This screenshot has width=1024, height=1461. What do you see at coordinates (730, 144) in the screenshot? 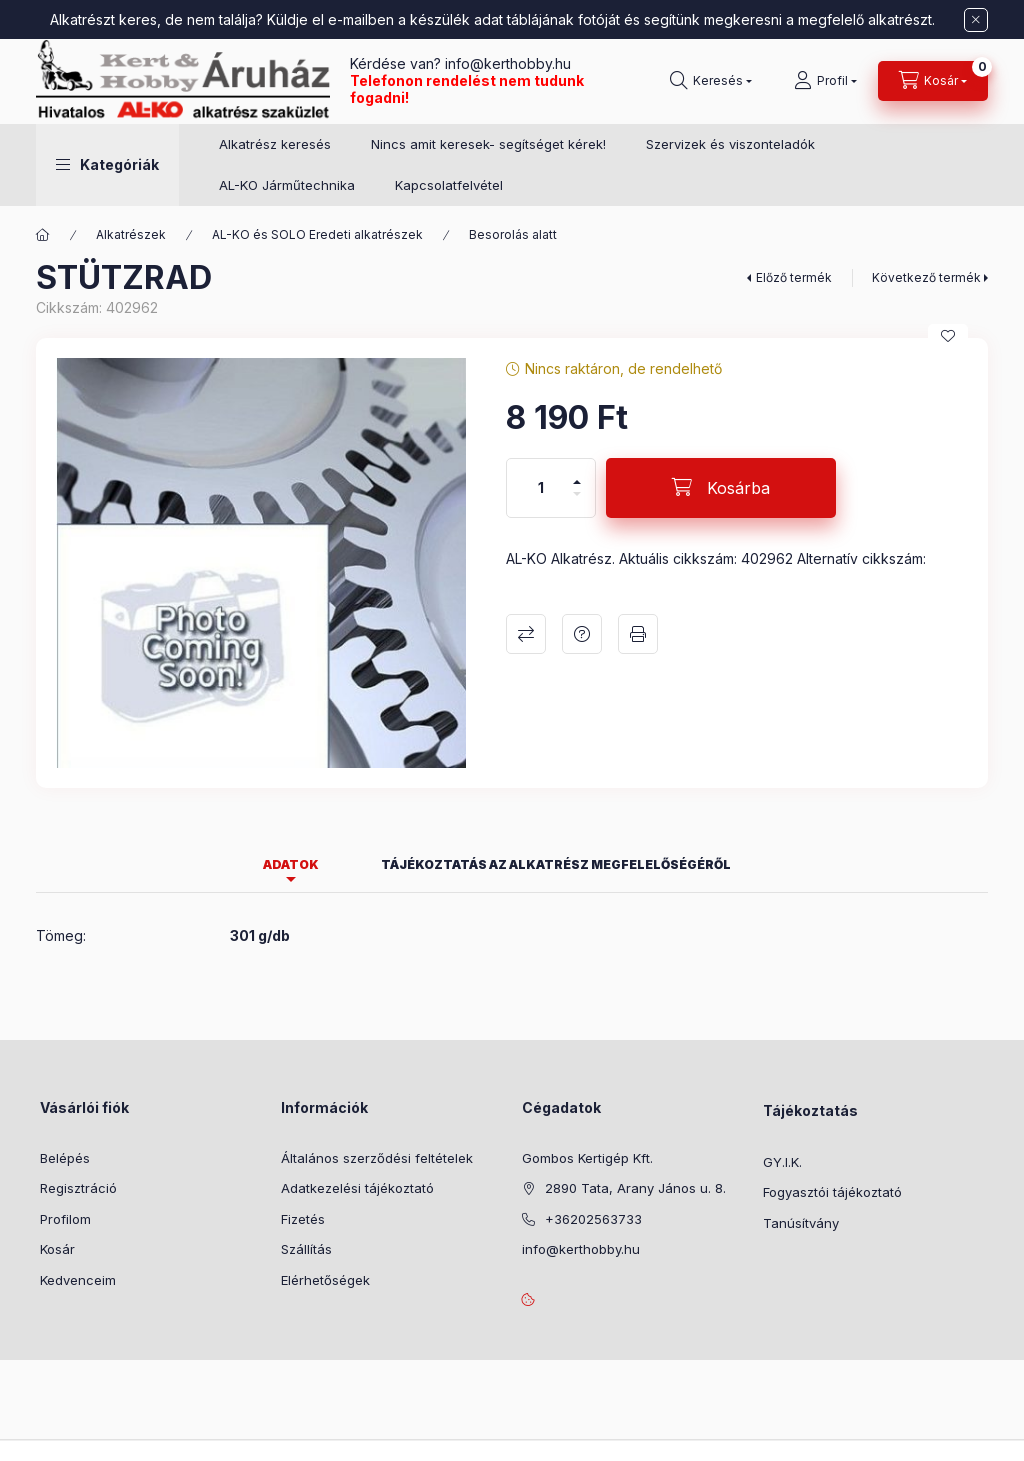
I see `Szervizek és viszonteladók` at bounding box center [730, 144].